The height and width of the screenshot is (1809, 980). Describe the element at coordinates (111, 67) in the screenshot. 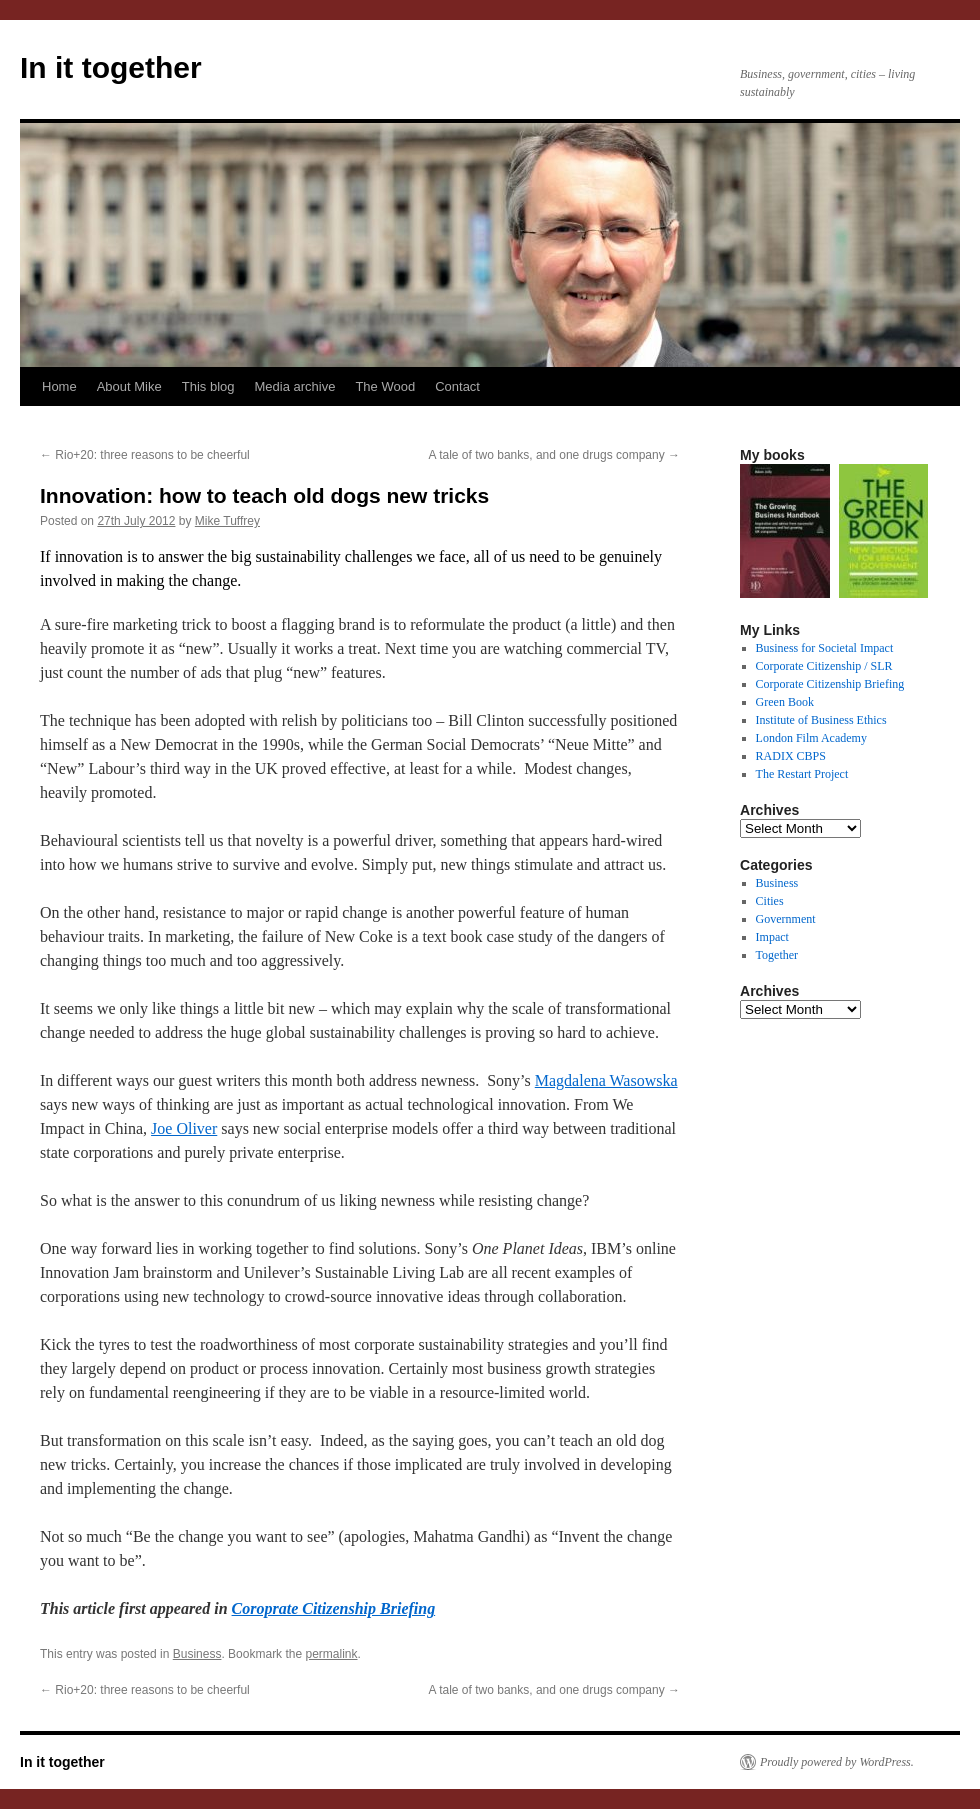

I see `In it together` at that location.